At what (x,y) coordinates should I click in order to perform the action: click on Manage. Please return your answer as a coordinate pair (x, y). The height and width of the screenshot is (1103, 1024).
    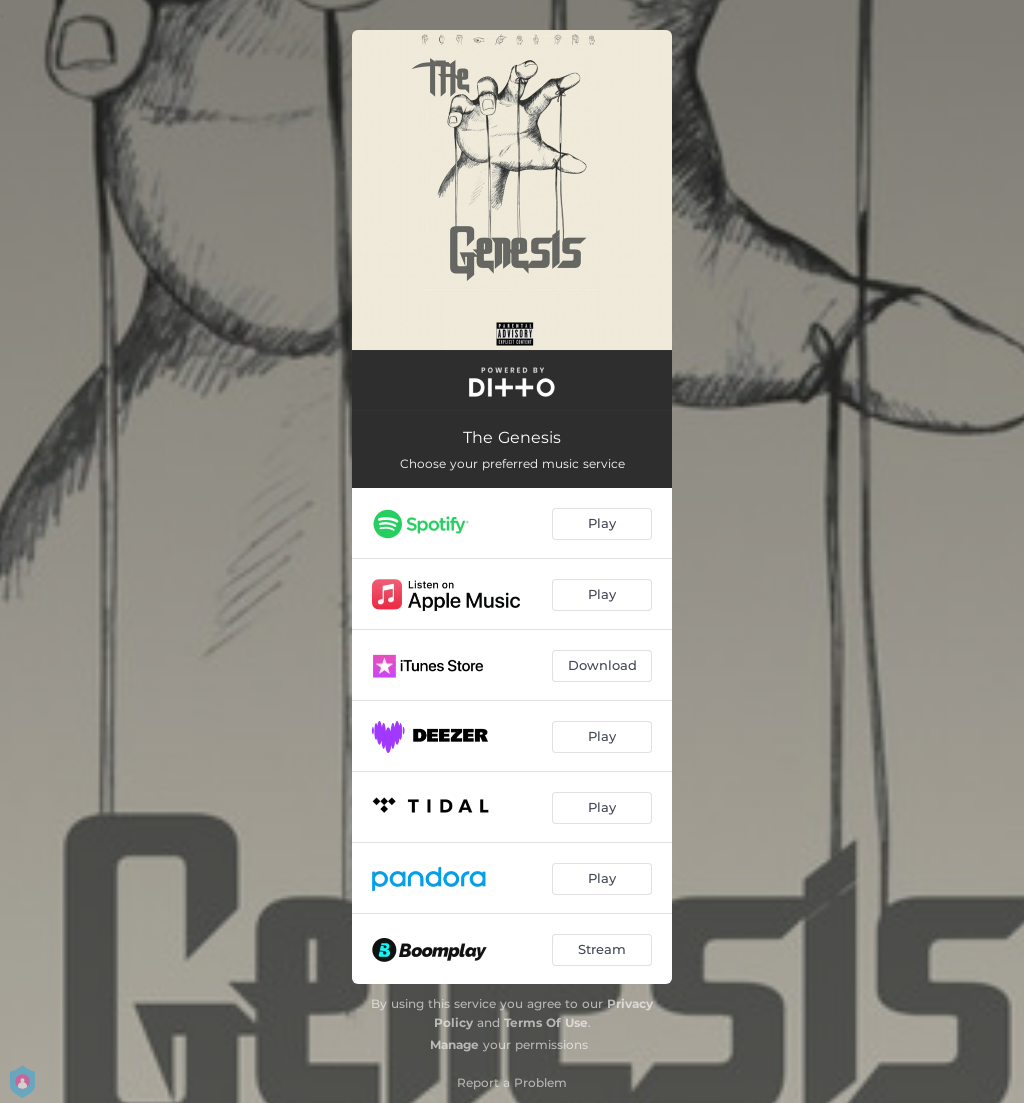
    Looking at the image, I should click on (454, 1044).